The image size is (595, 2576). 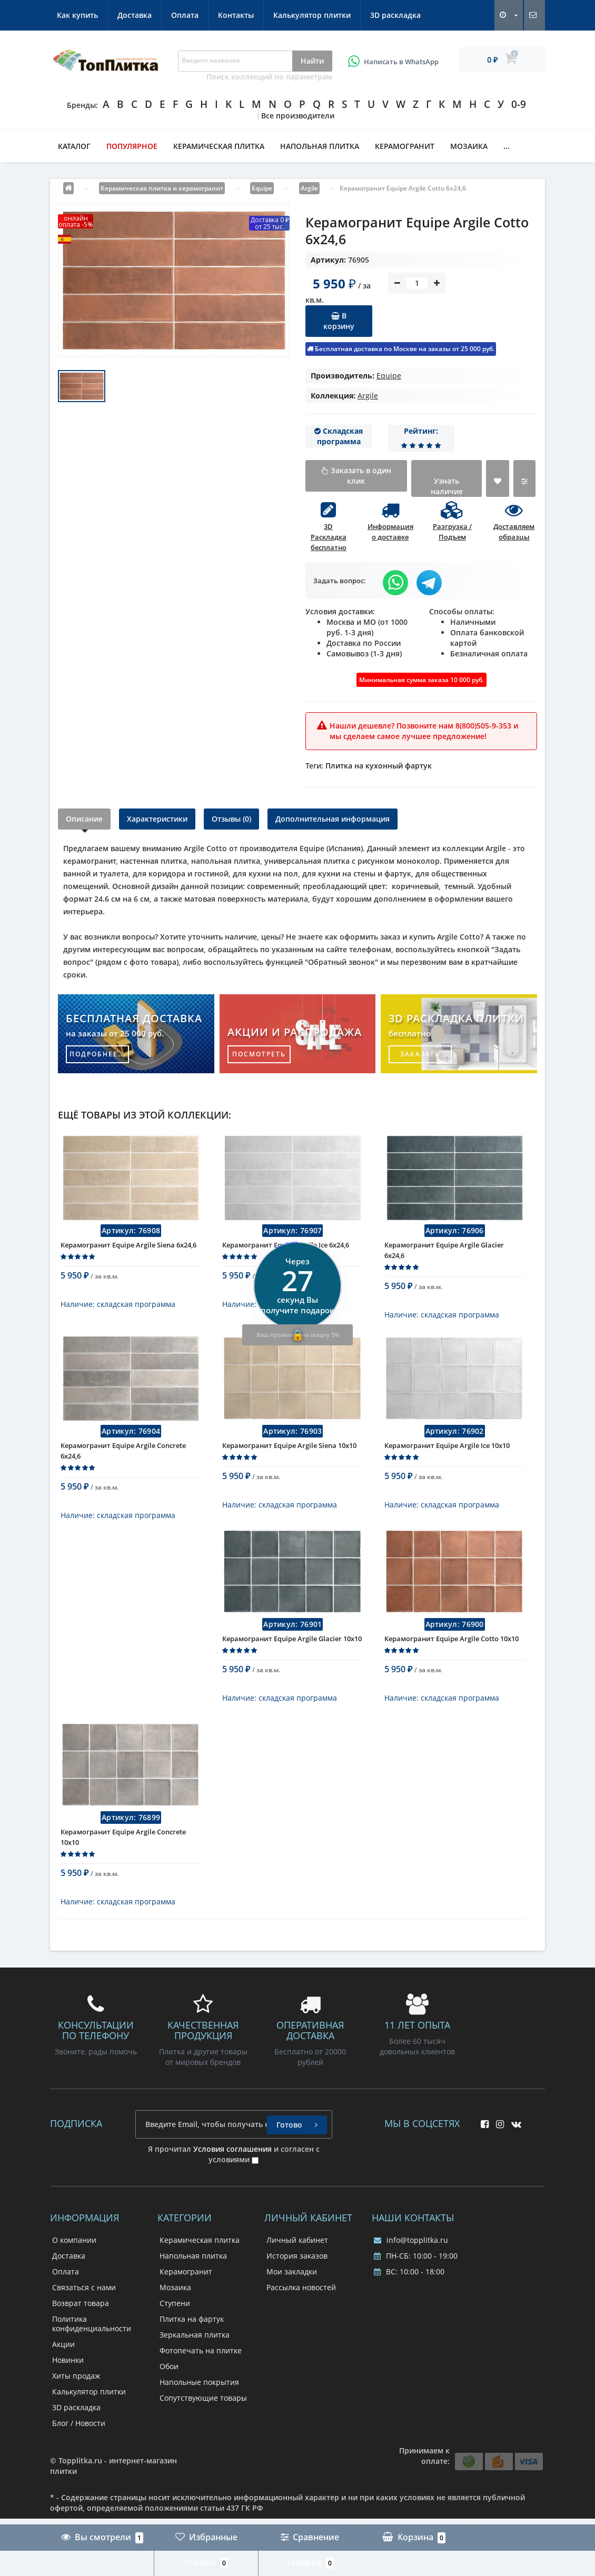 I want to click on ..., so click(x=506, y=146).